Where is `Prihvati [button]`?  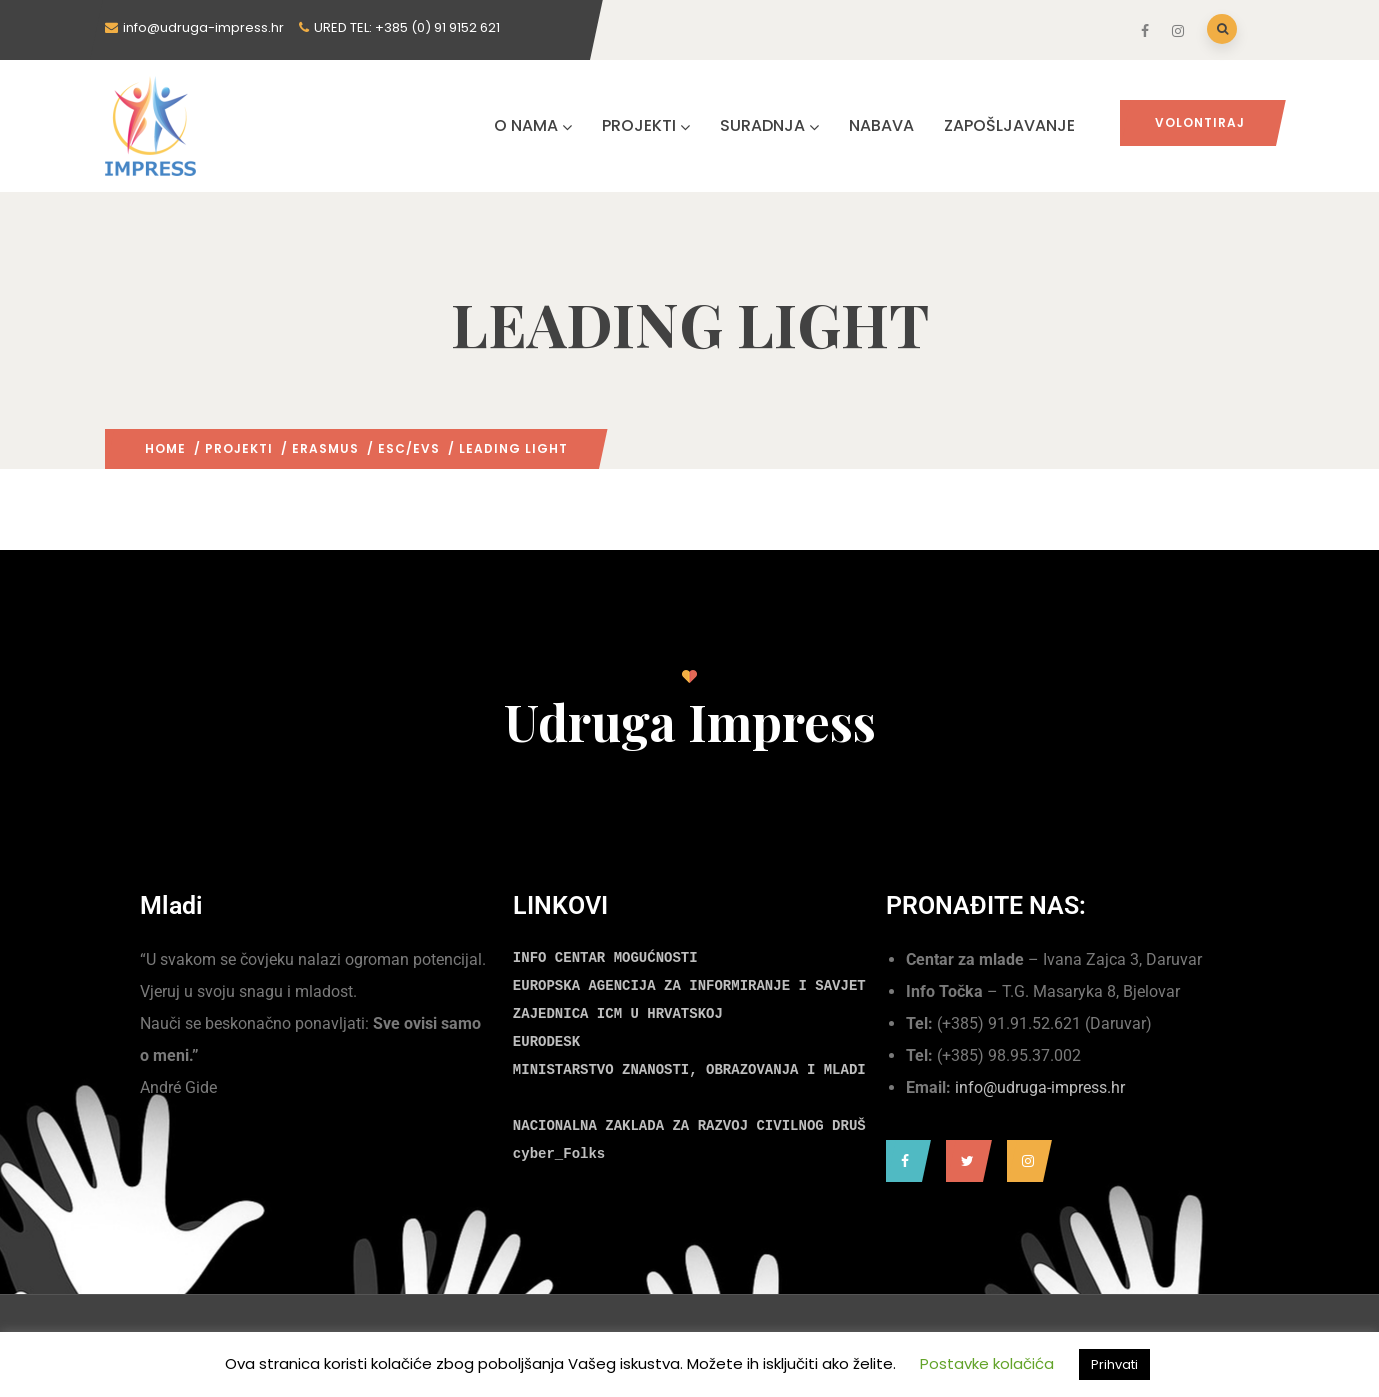 Prihvati [button] is located at coordinates (1114, 1364).